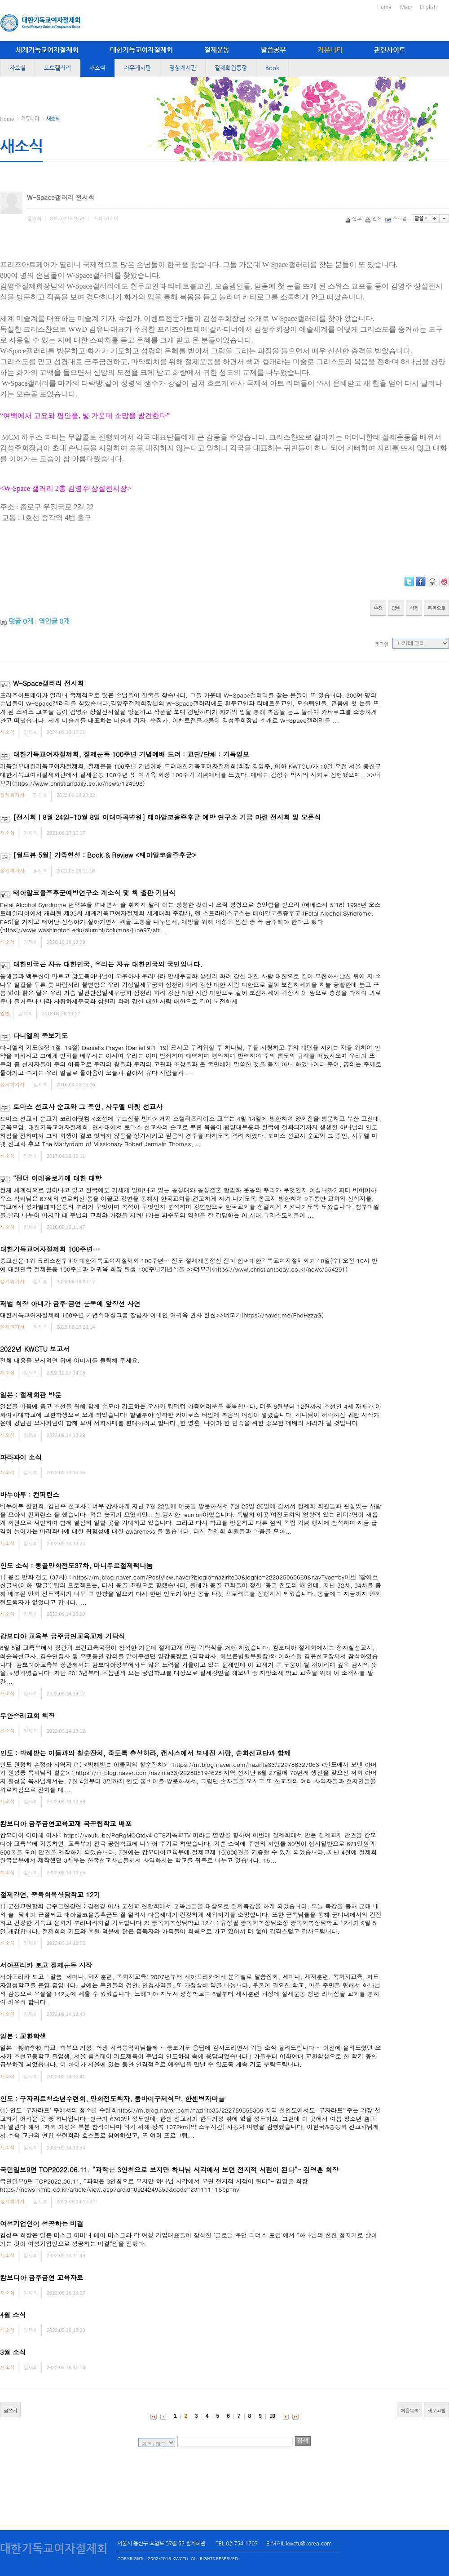 The image size is (449, 2576). I want to click on 서아프리카 토고 절제운동 시작, so click(46, 1965).